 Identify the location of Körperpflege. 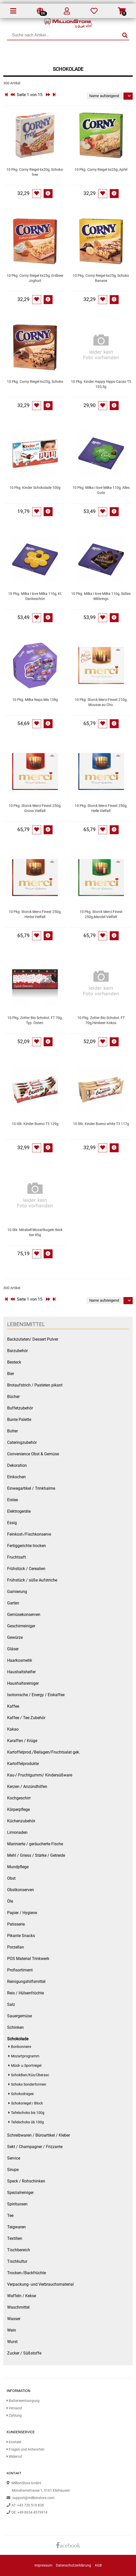
(18, 1809).